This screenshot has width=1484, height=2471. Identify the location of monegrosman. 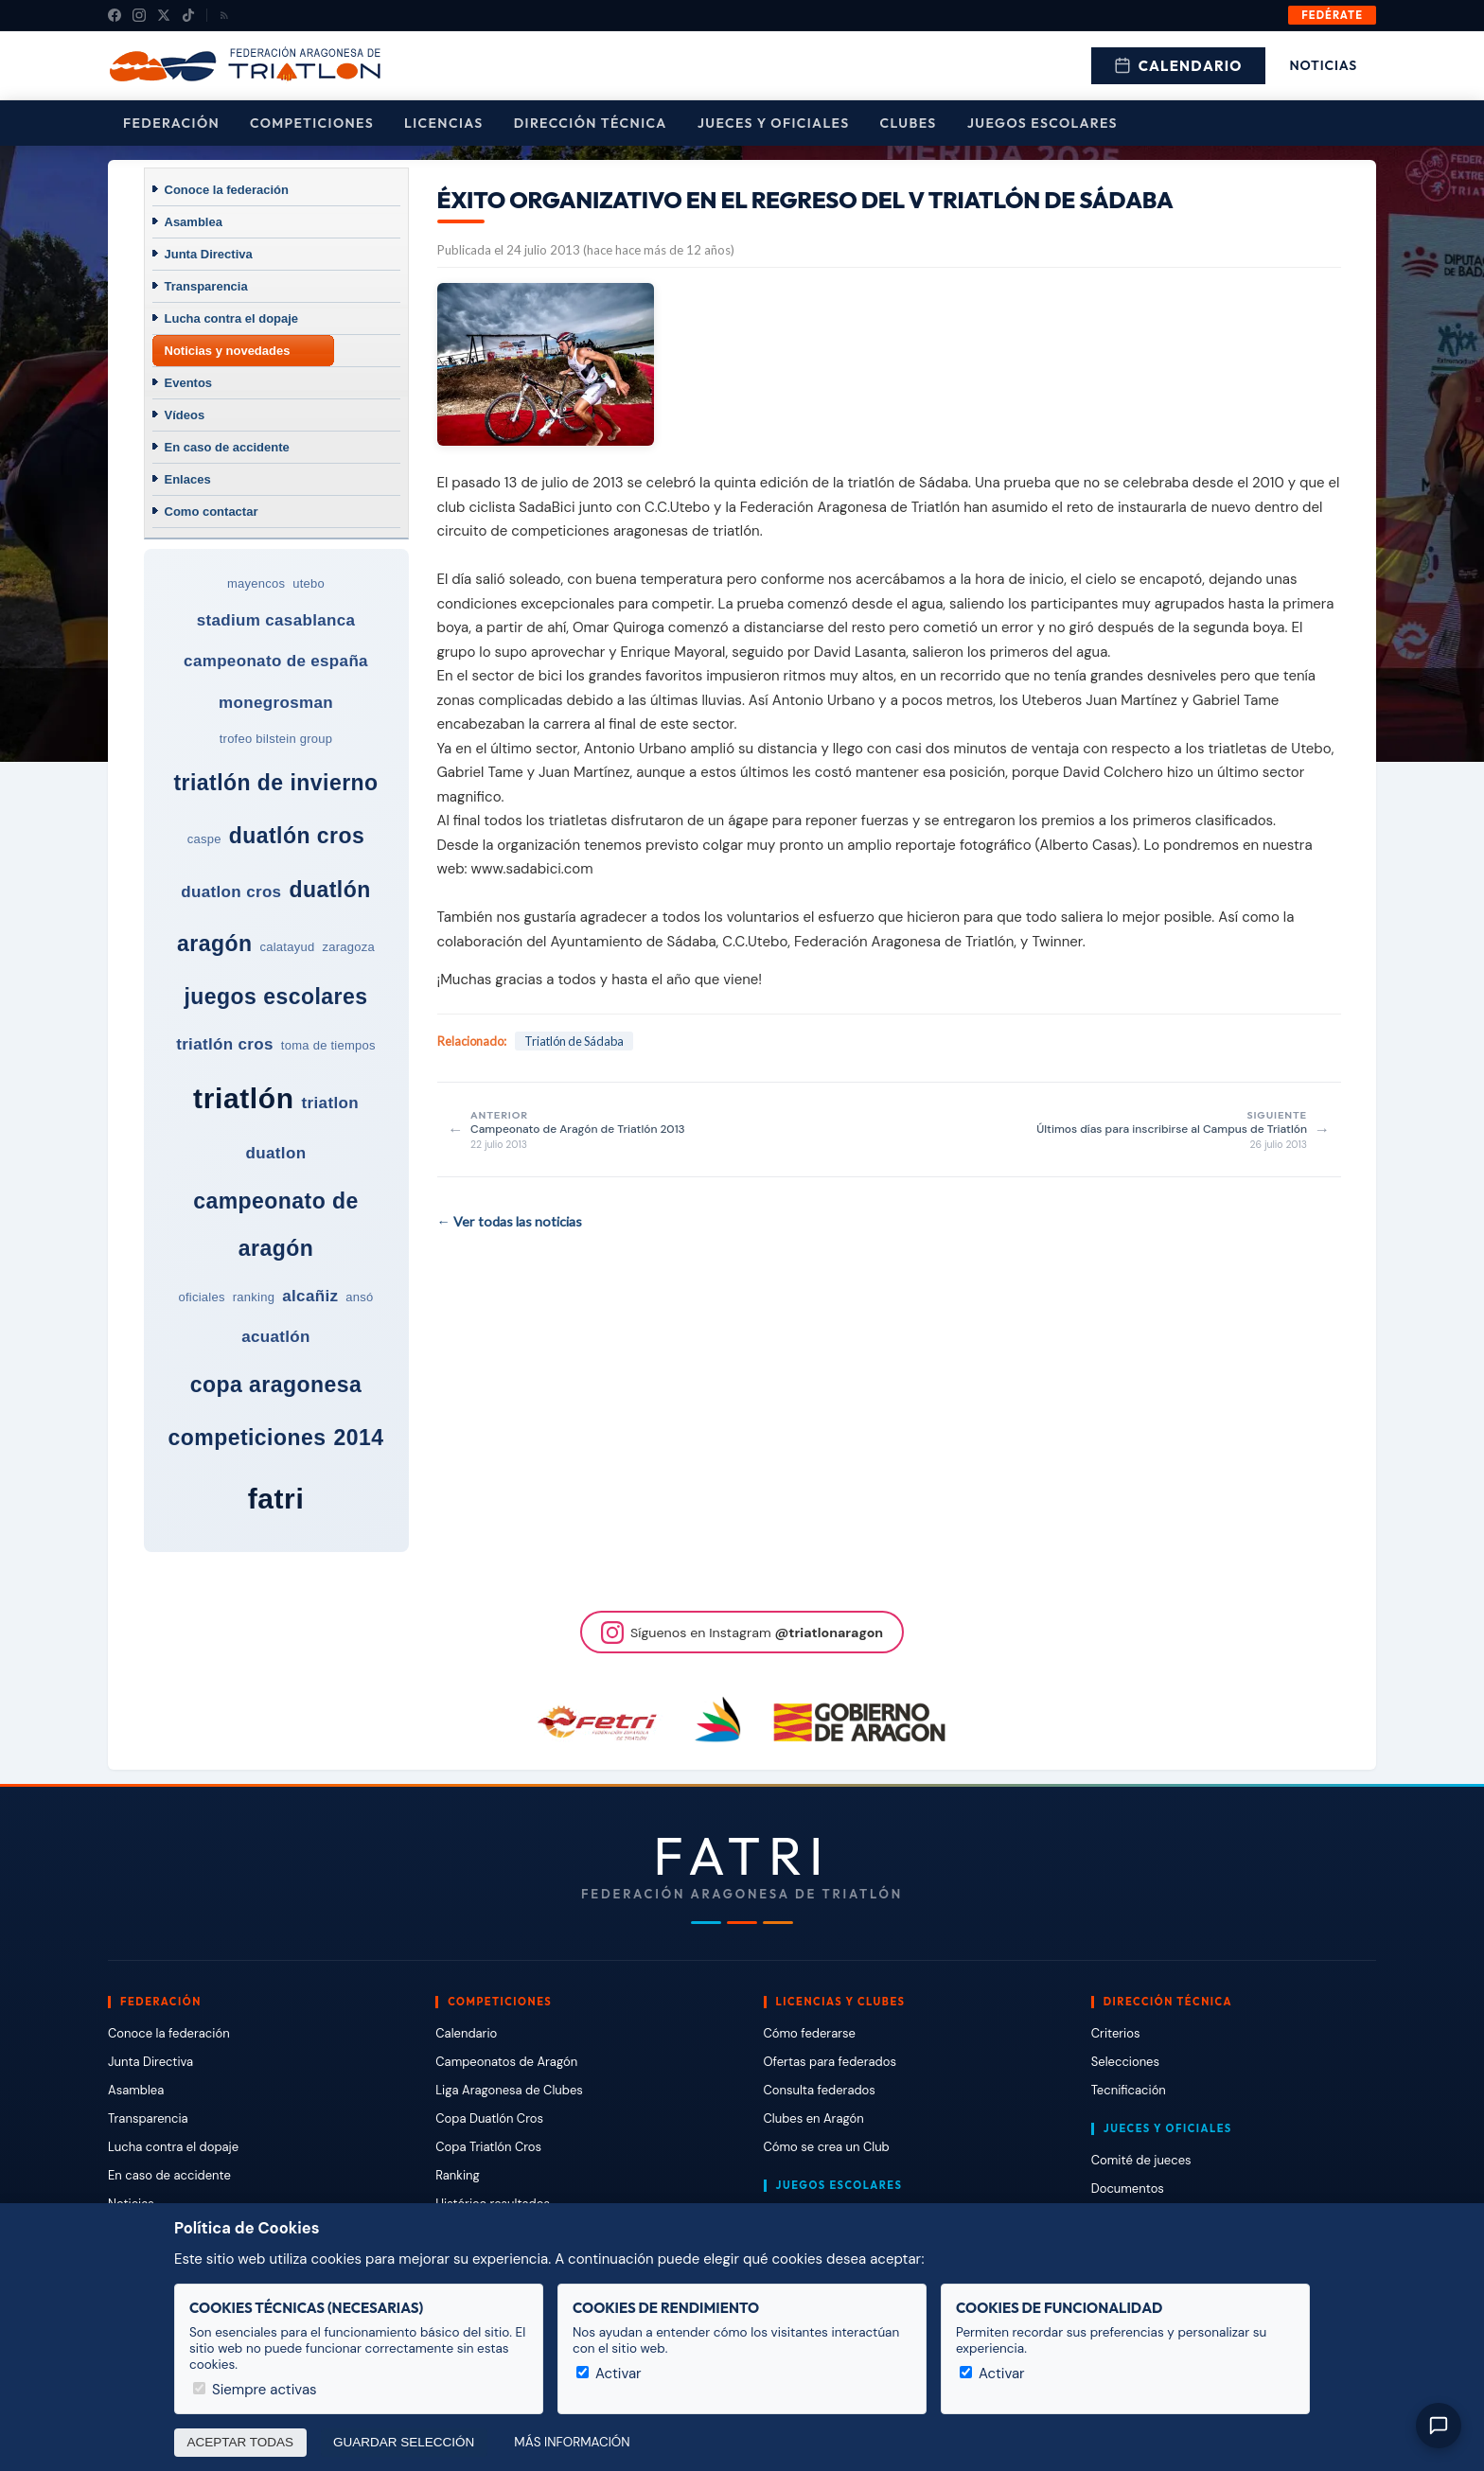
(276, 703).